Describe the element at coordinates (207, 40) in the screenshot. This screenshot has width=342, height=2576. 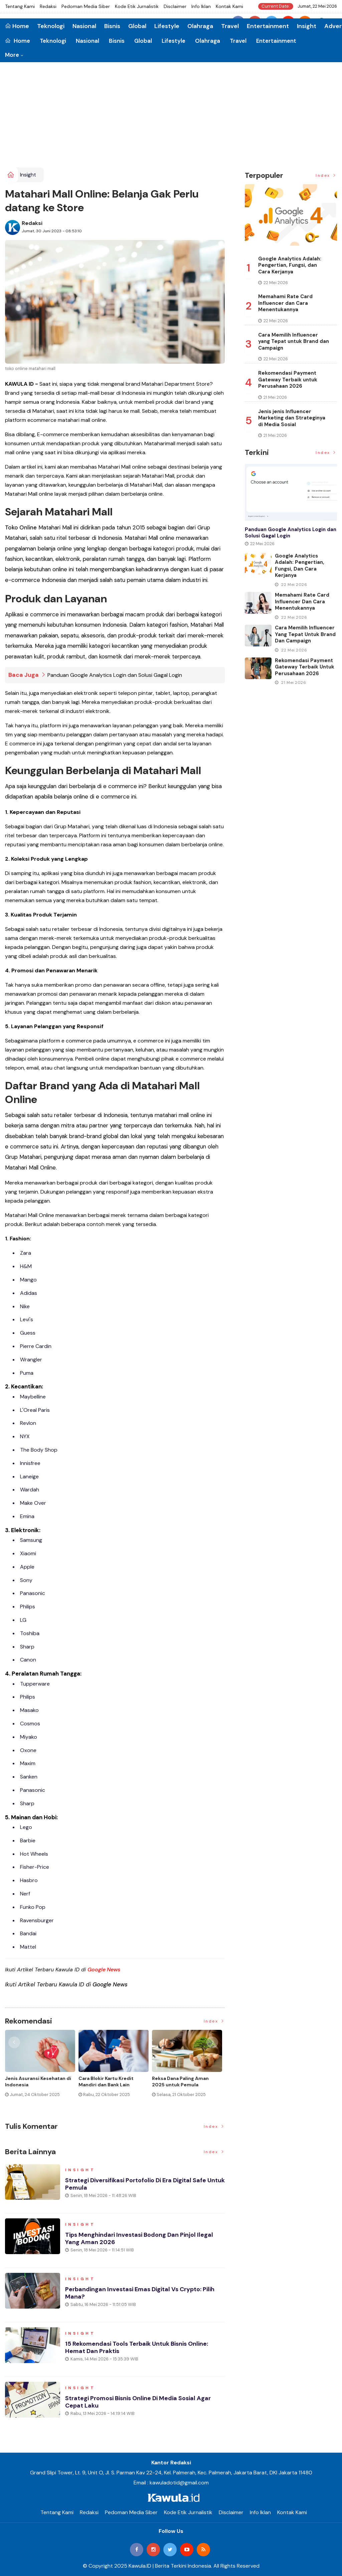
I see `Olahraga` at that location.